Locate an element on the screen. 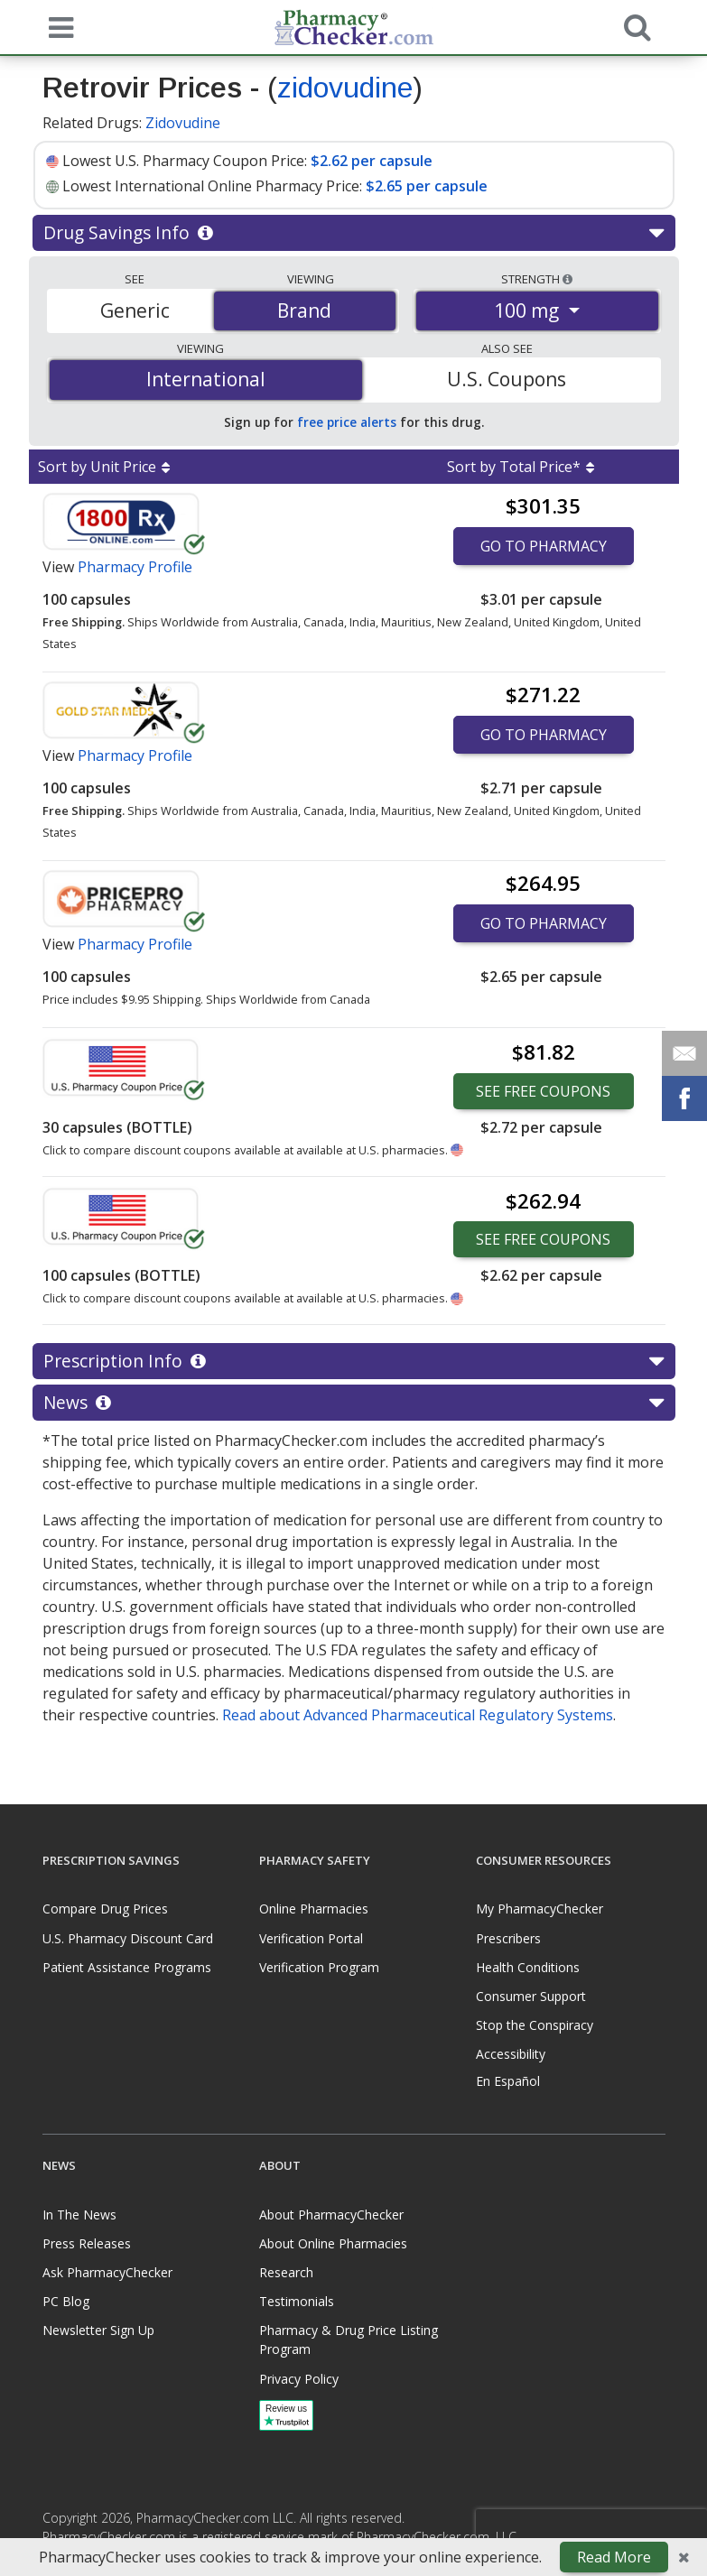 The width and height of the screenshot is (707, 2576). Patient Assistance Programs is located at coordinates (126, 1967).